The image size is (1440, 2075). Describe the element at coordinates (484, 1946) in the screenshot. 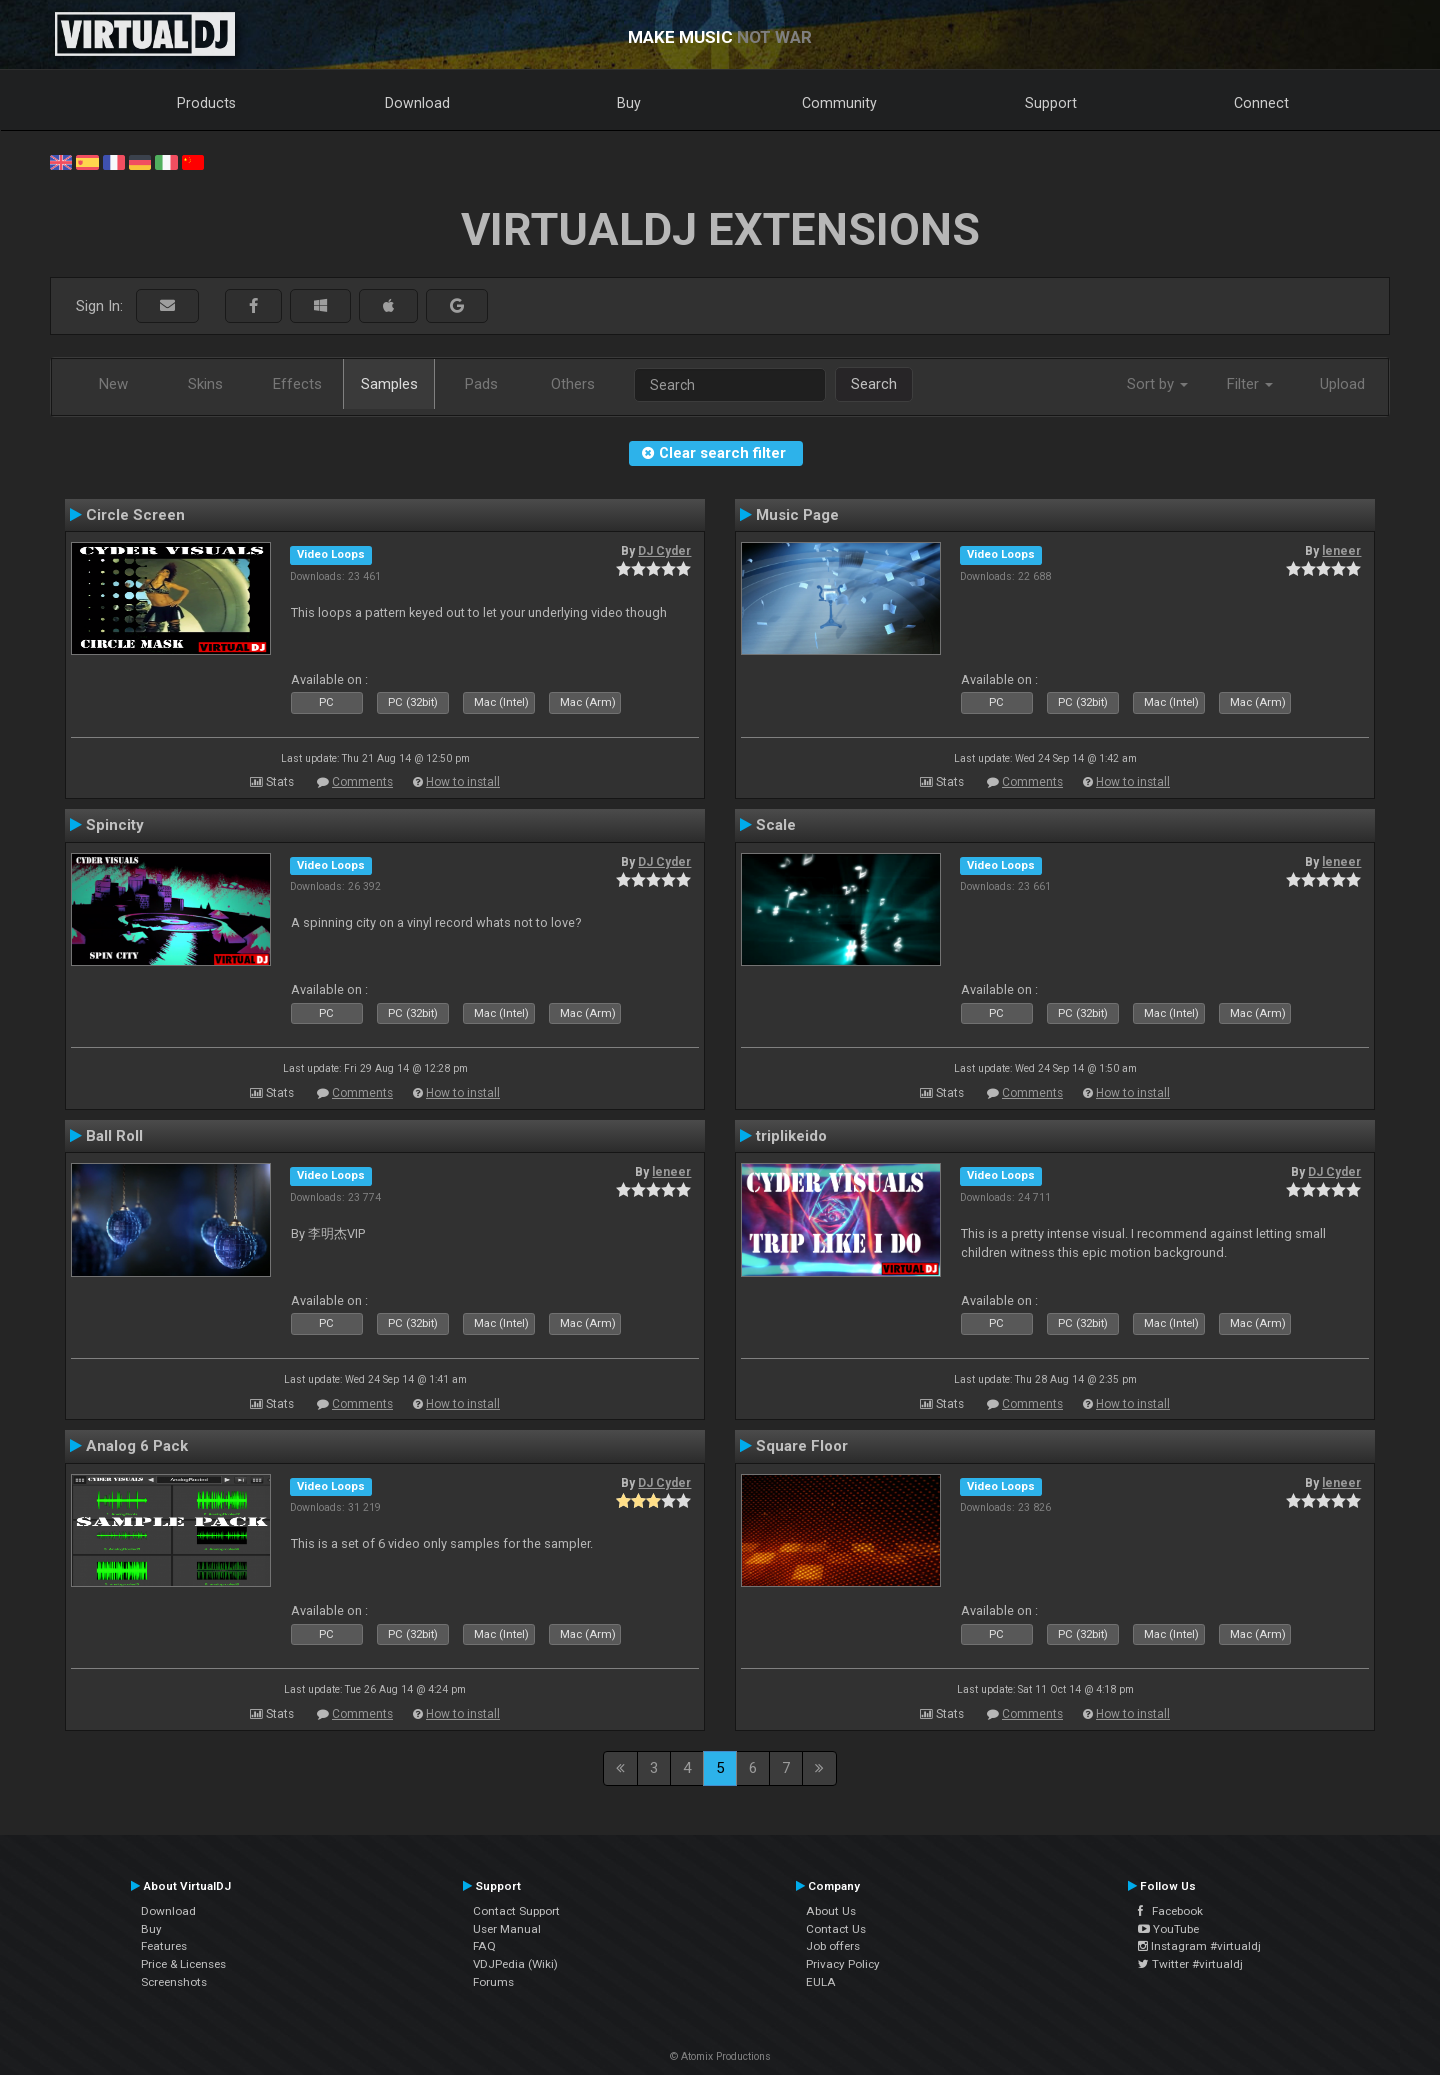

I see `FAQ` at that location.